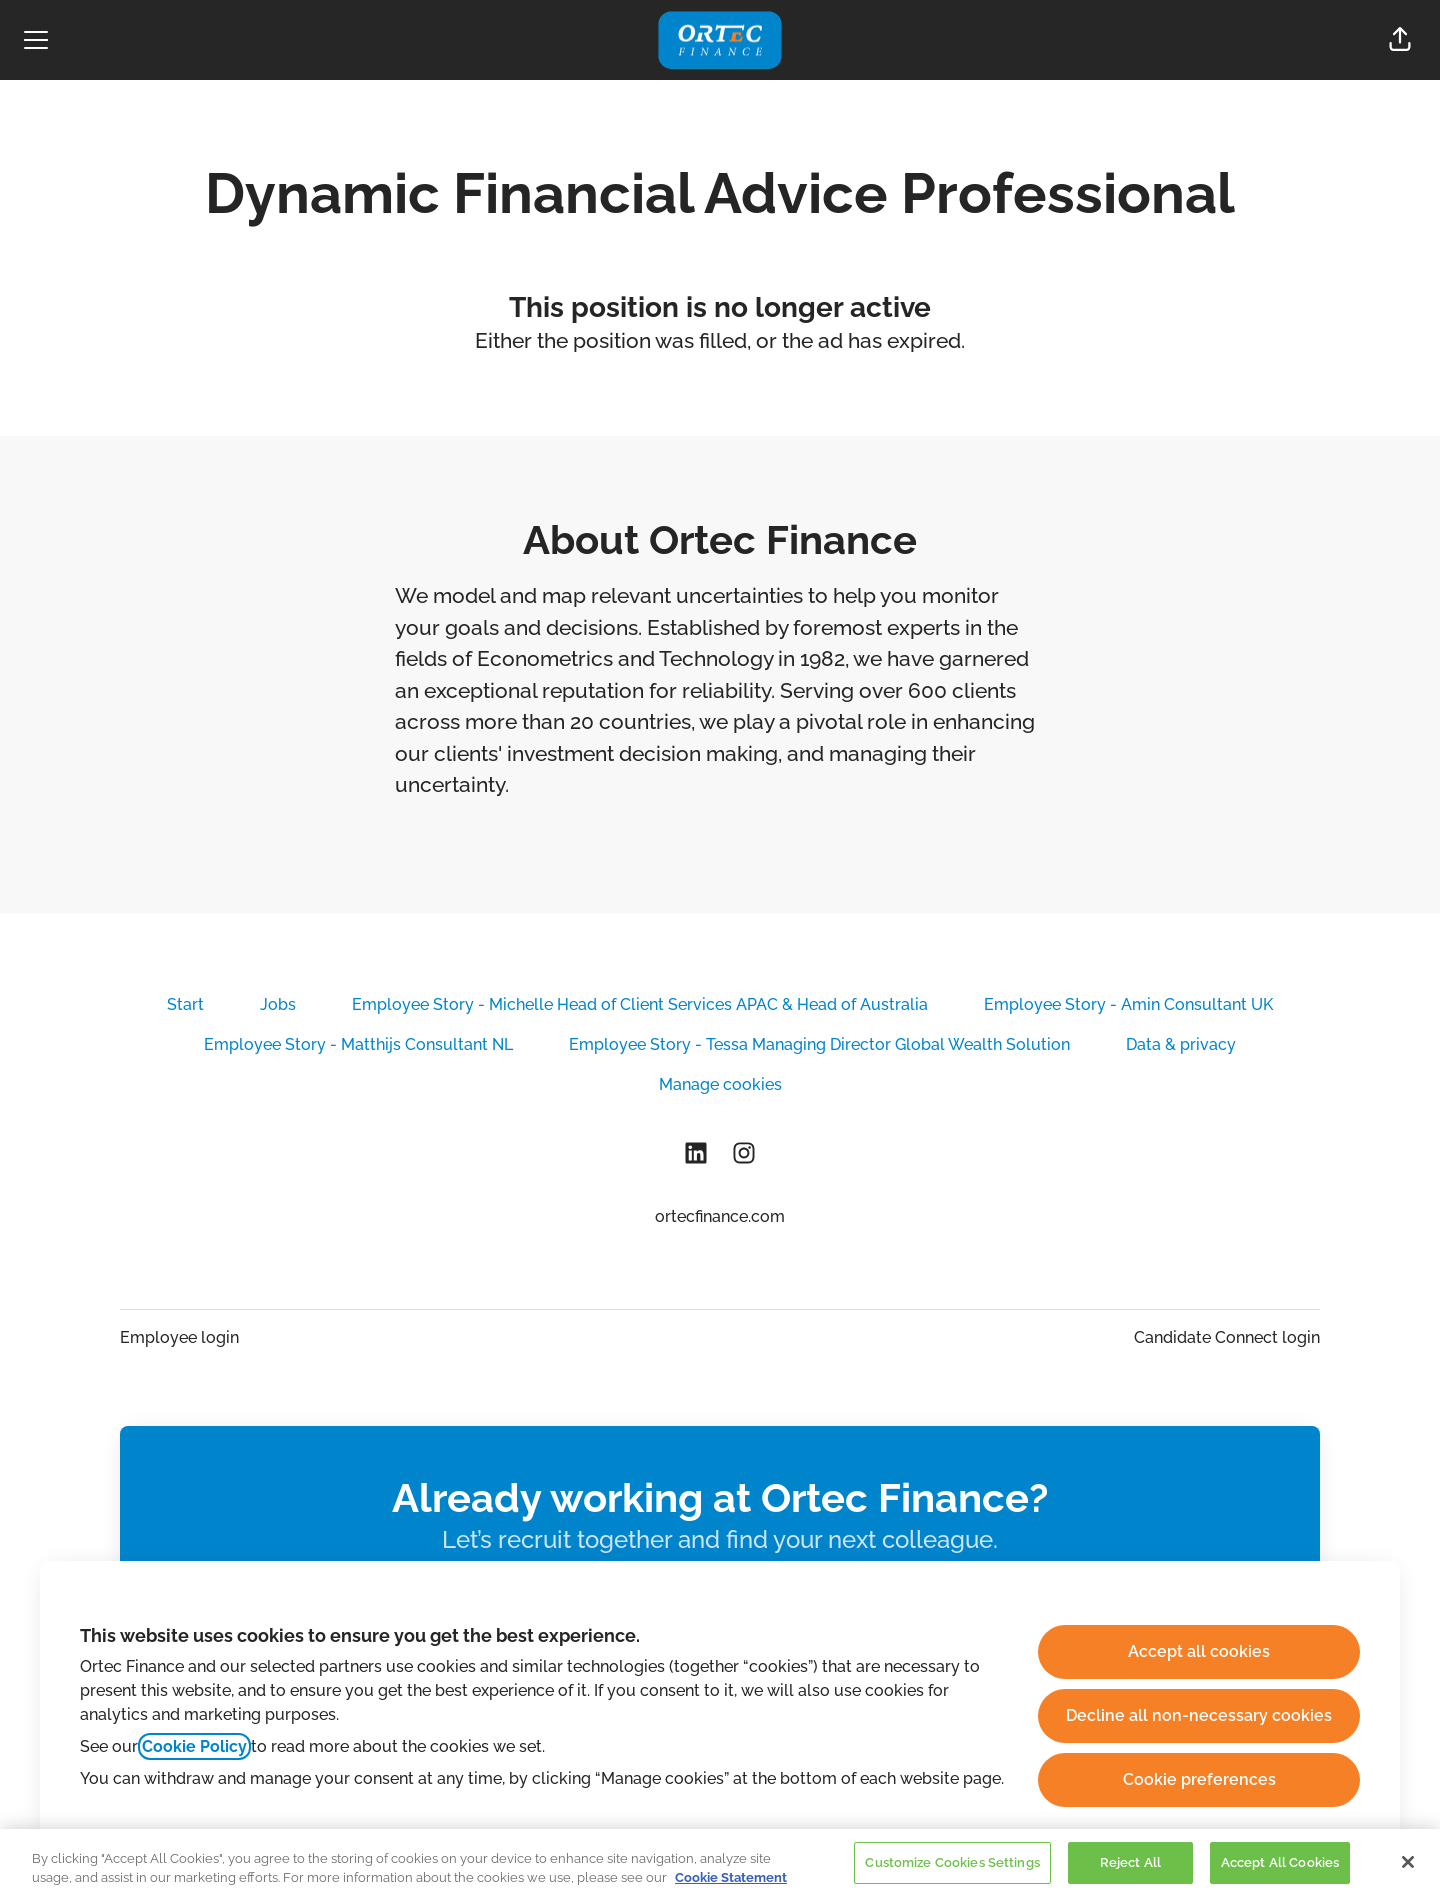 The width and height of the screenshot is (1440, 1895). Describe the element at coordinates (194, 1746) in the screenshot. I see `Cookie Policy` at that location.